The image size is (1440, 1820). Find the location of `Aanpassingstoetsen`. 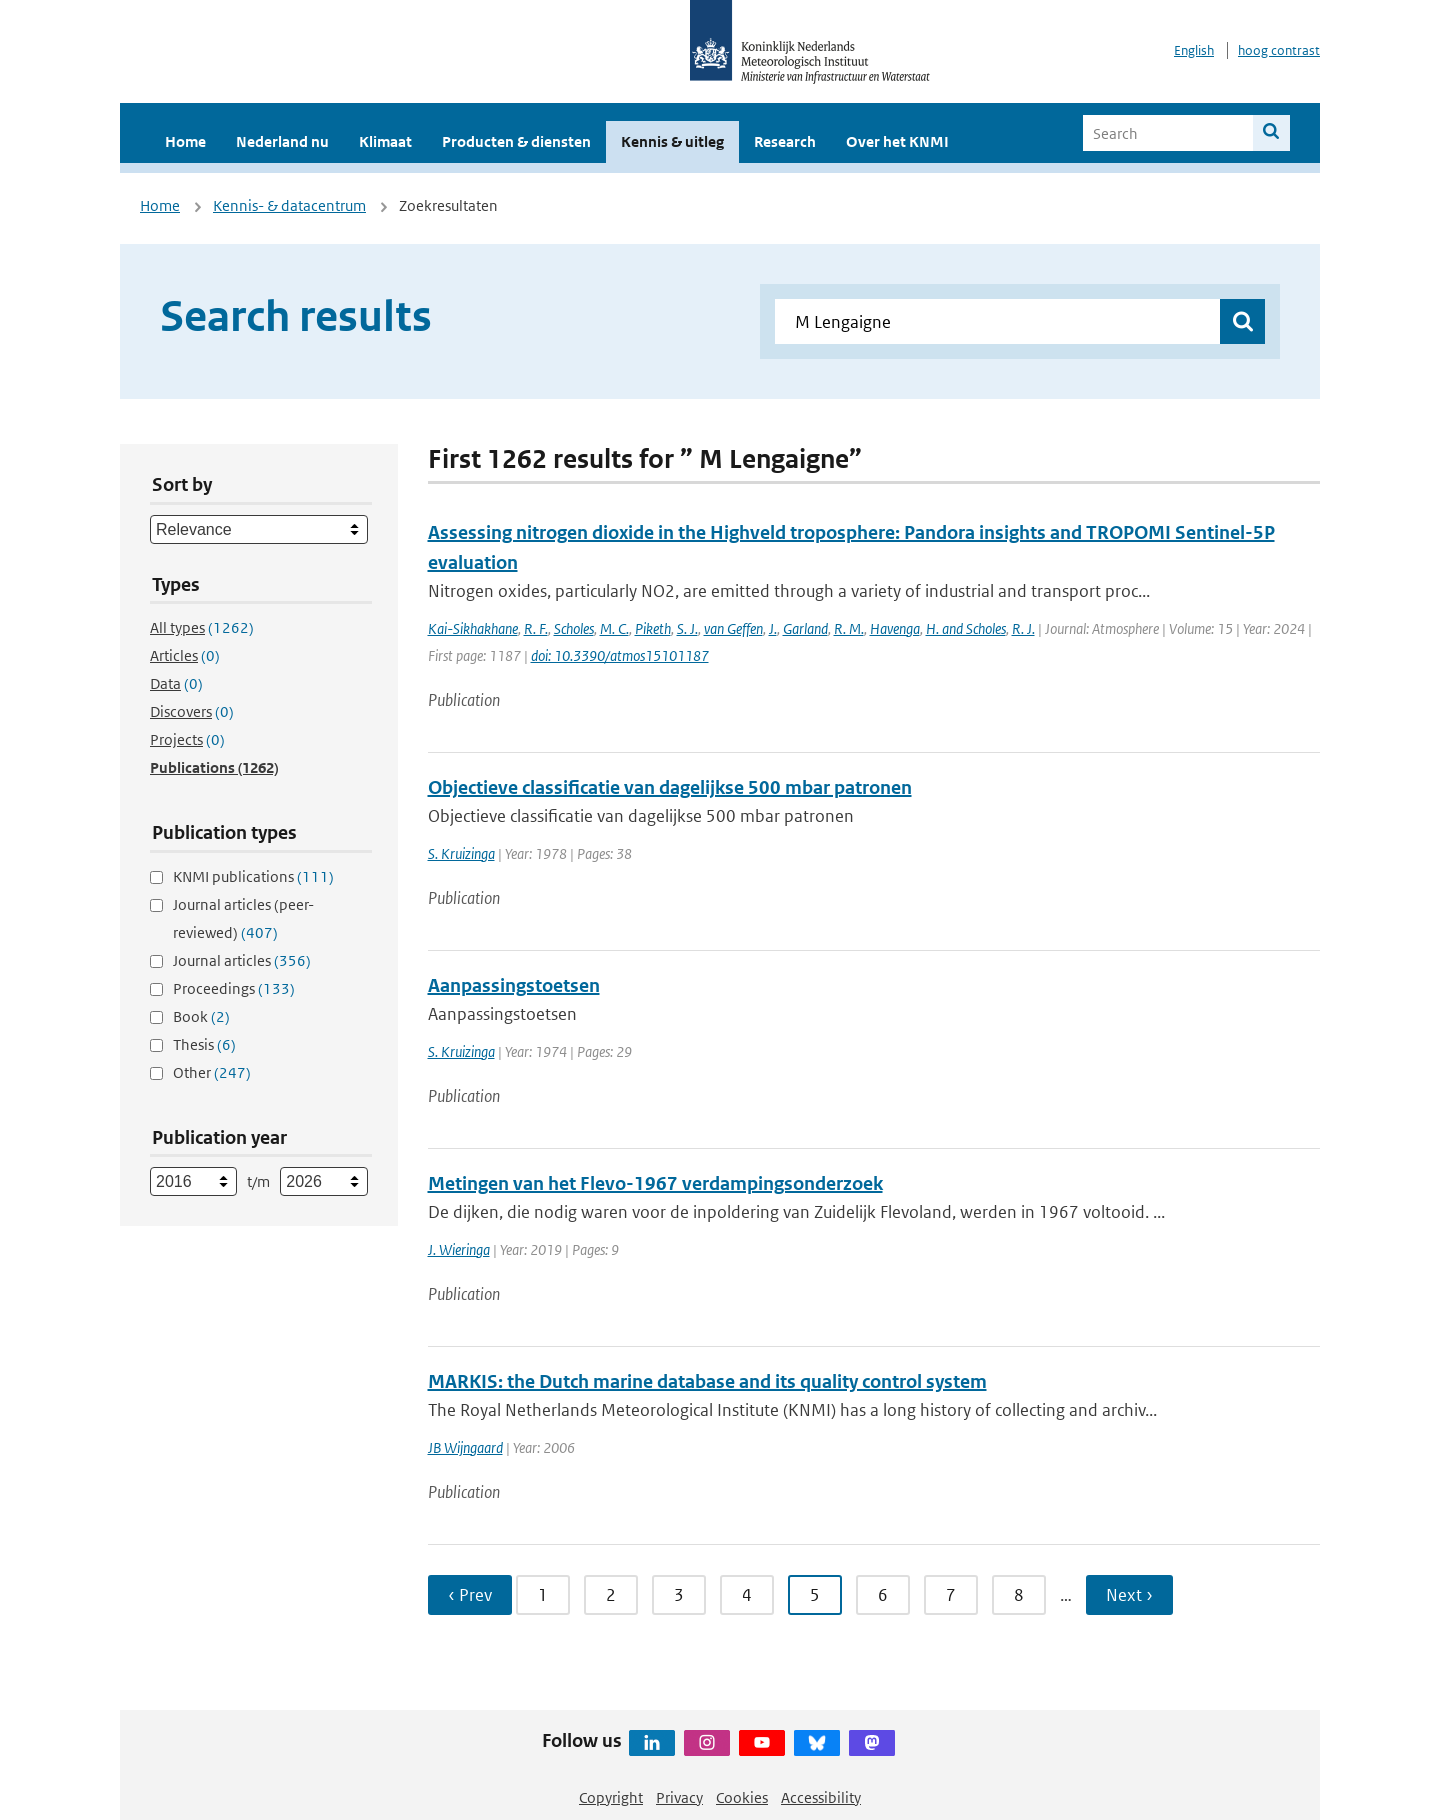

Aanpassingstoetsen is located at coordinates (514, 985).